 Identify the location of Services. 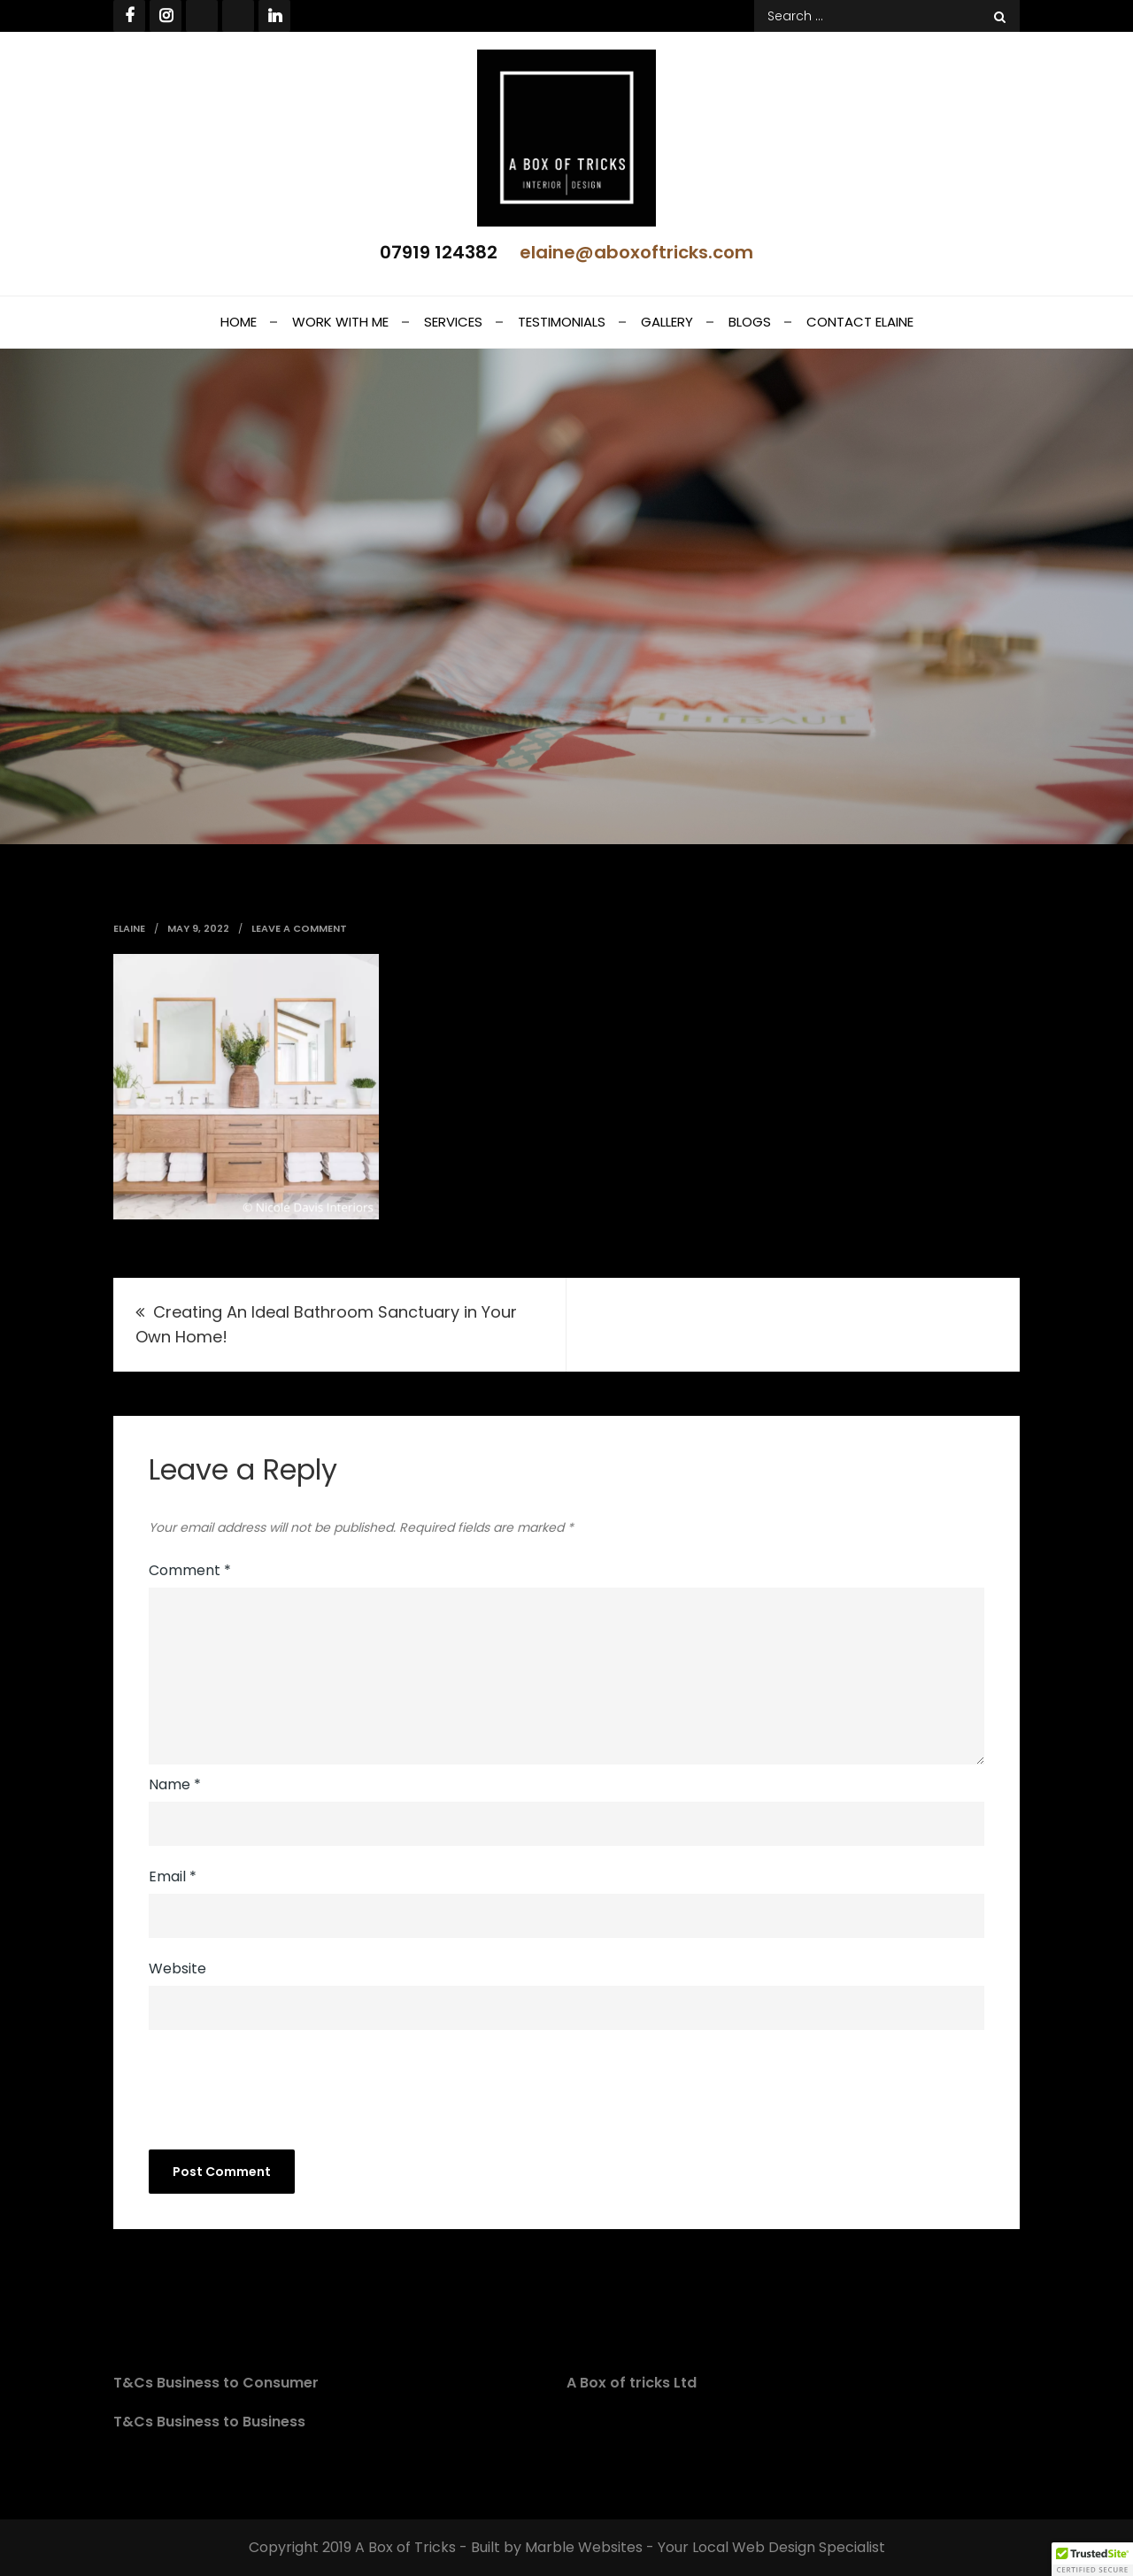
(453, 321).